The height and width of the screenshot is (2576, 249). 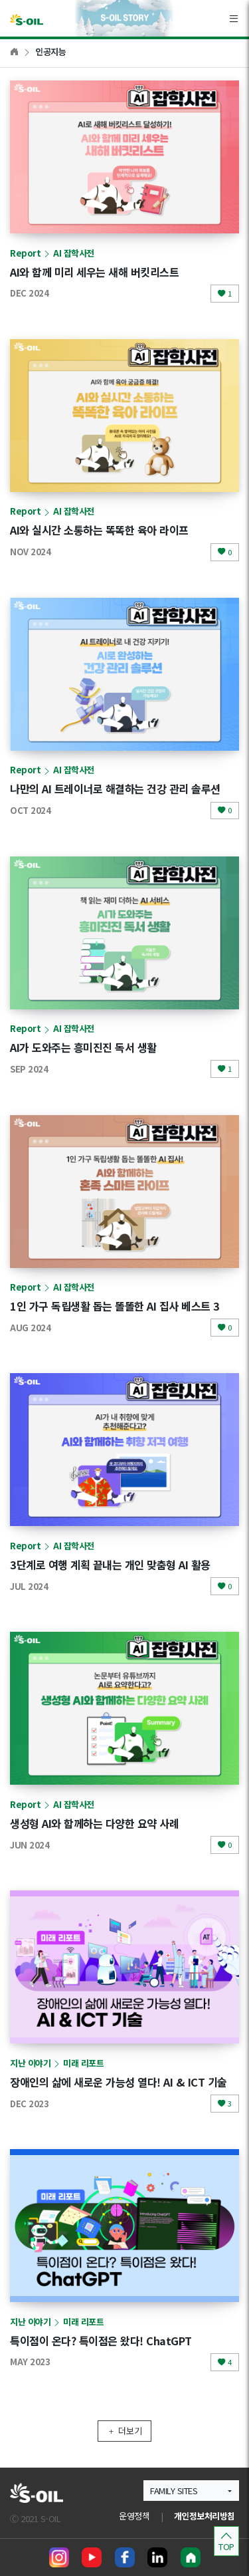 I want to click on 운영정책, so click(x=134, y=2516).